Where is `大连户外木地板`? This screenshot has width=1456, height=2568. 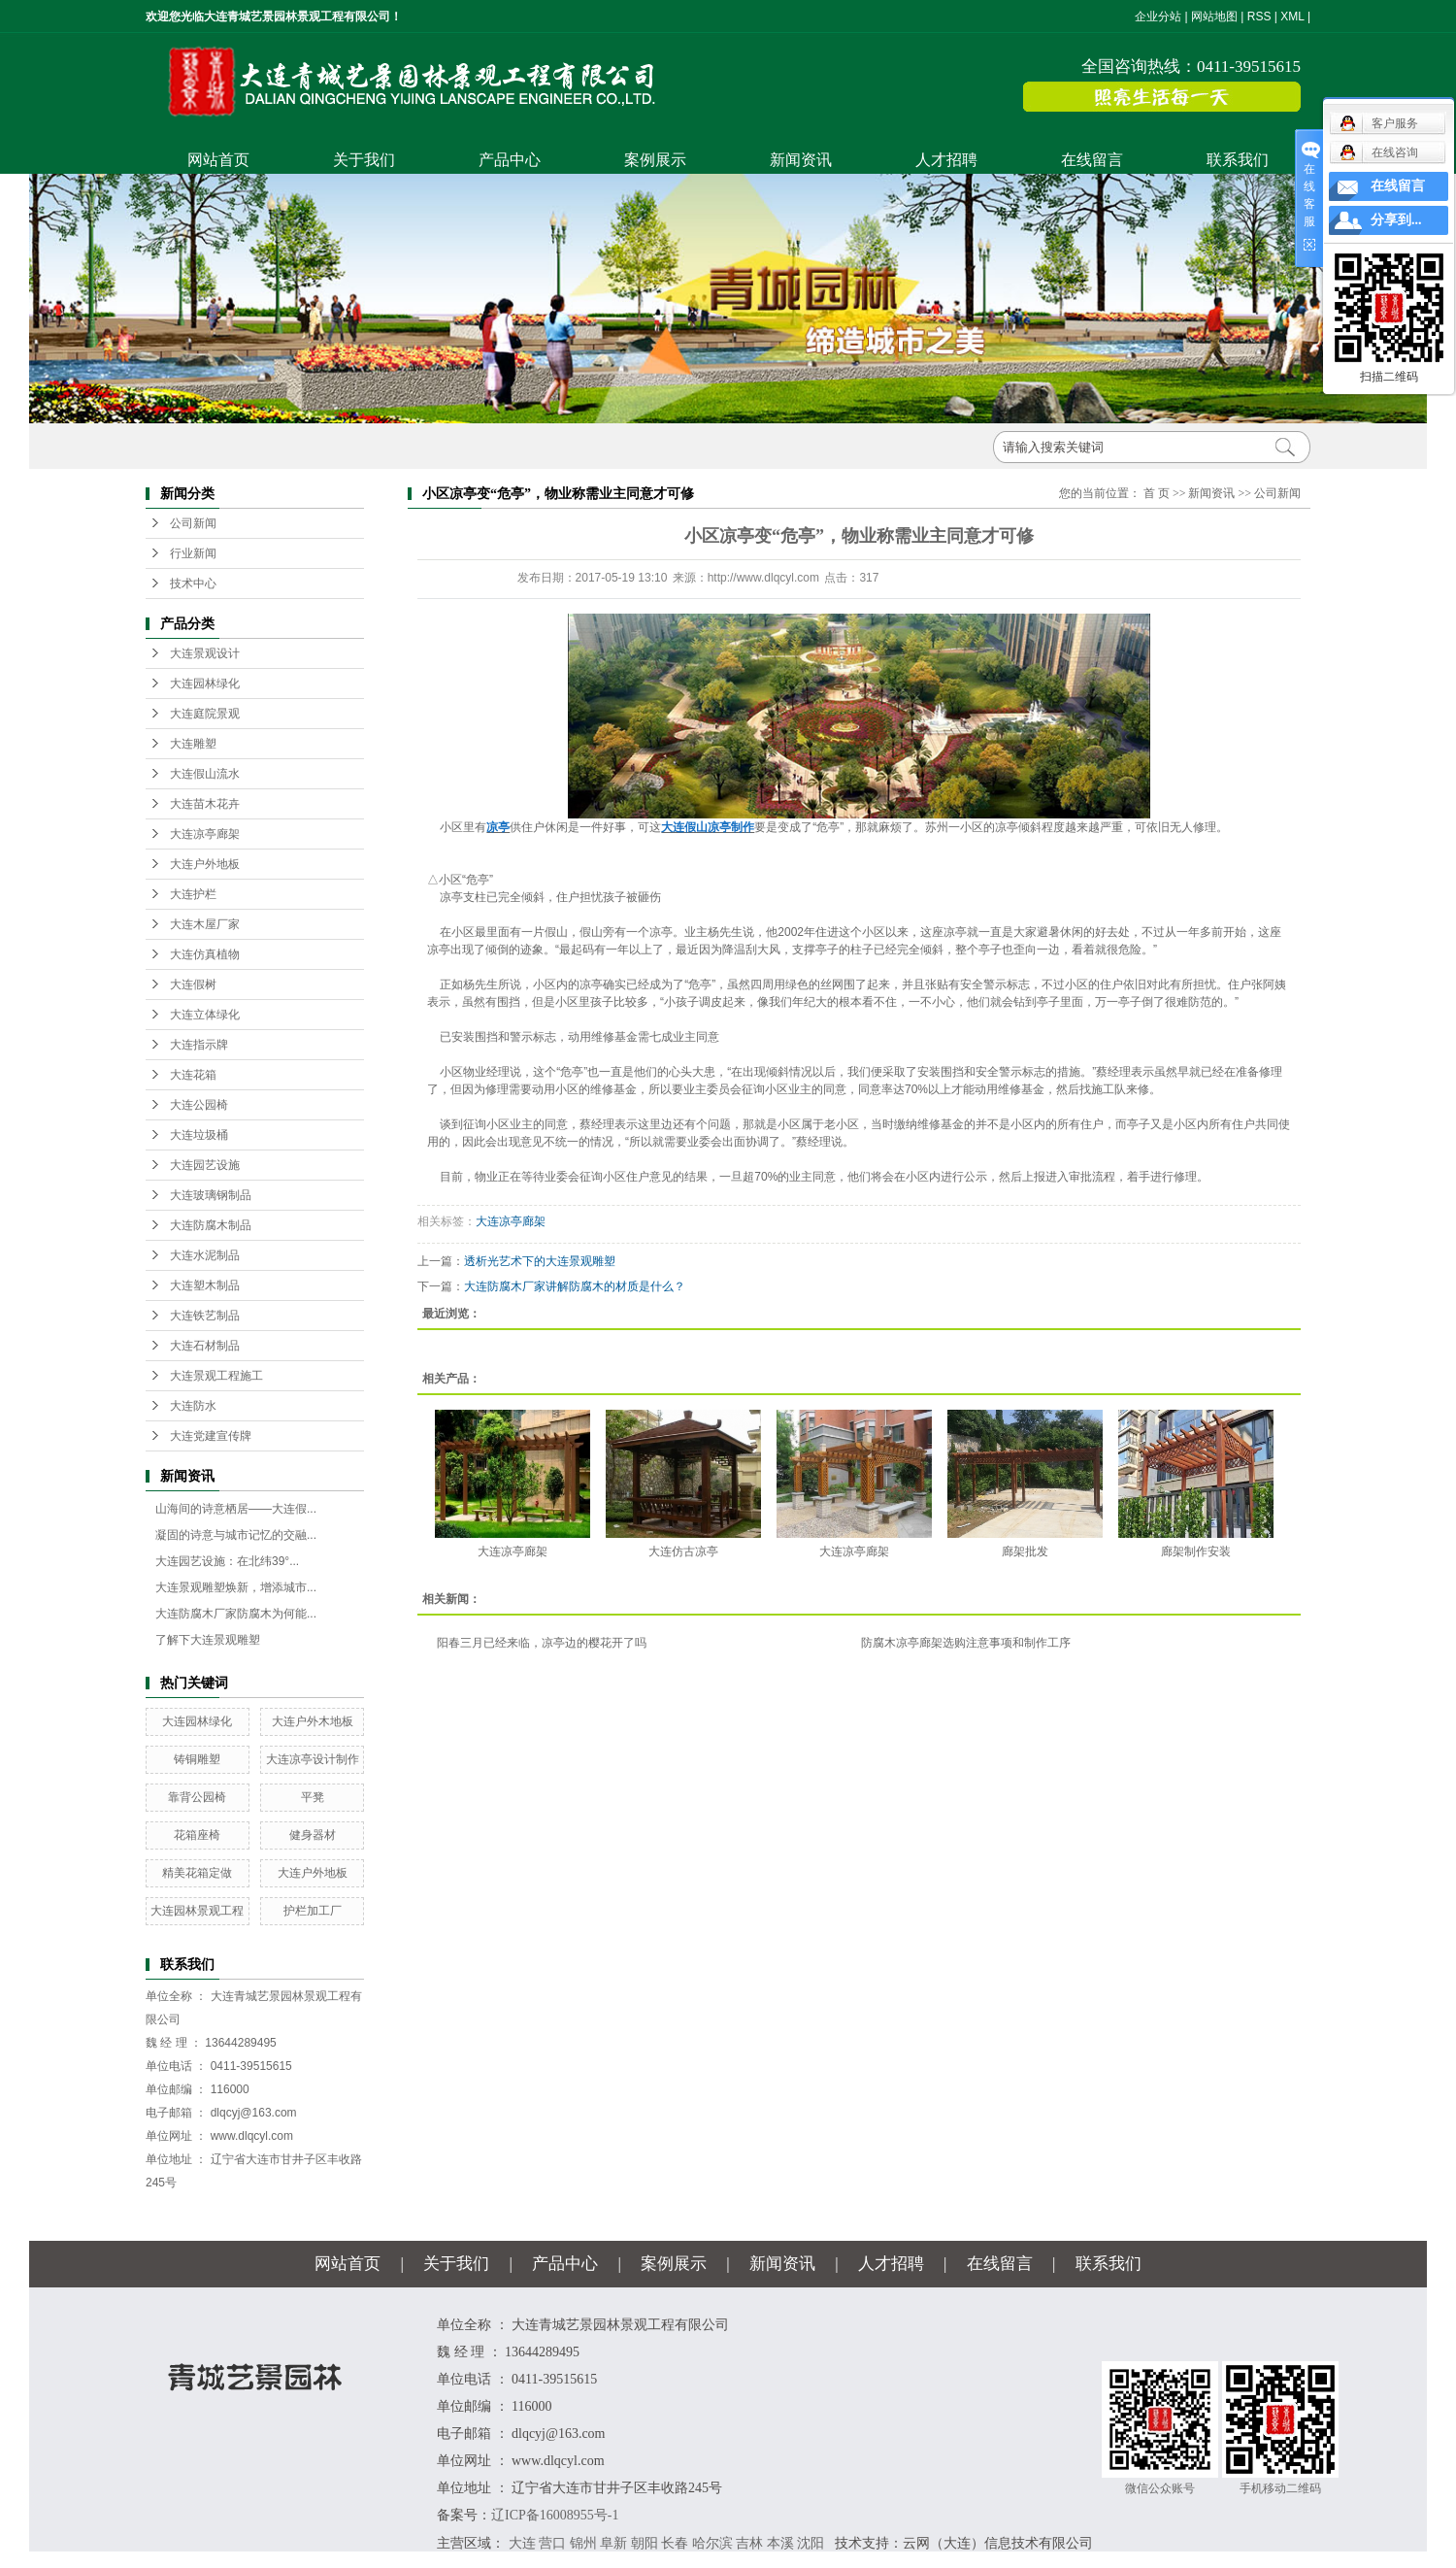
大连户外木地板 is located at coordinates (312, 1721).